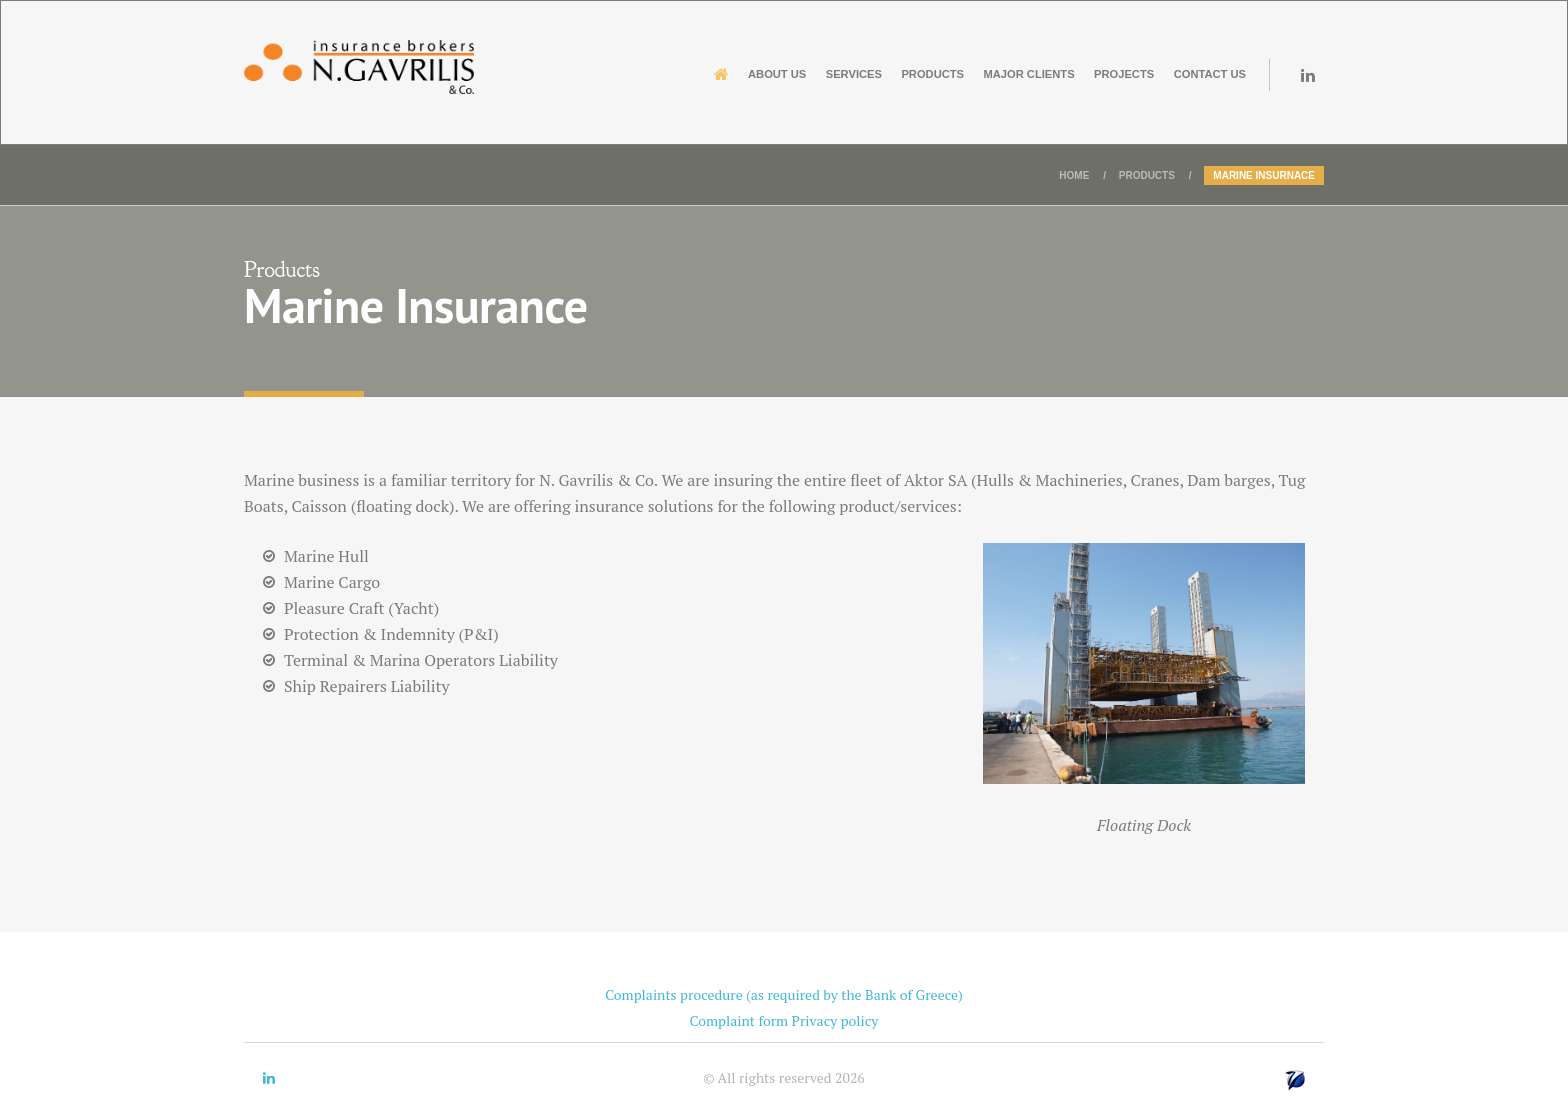 The image size is (1568, 1102). What do you see at coordinates (1079, 73) in the screenshot?
I see `Projects` at bounding box center [1079, 73].